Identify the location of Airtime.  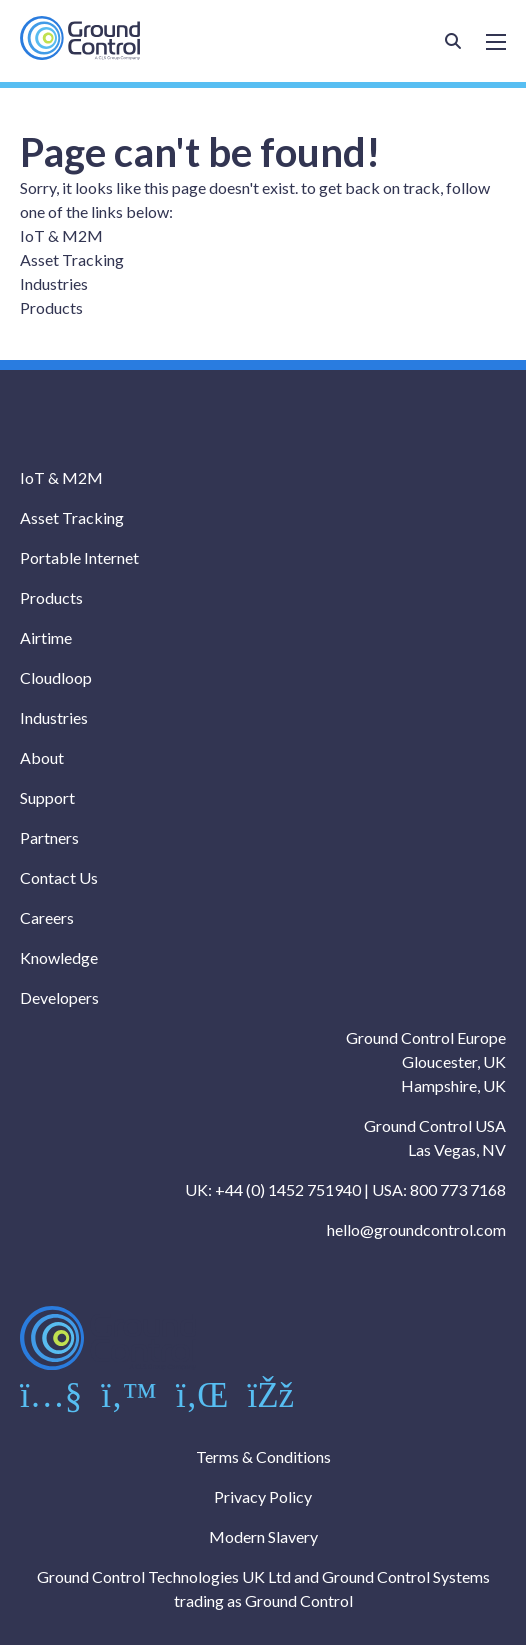
(46, 637).